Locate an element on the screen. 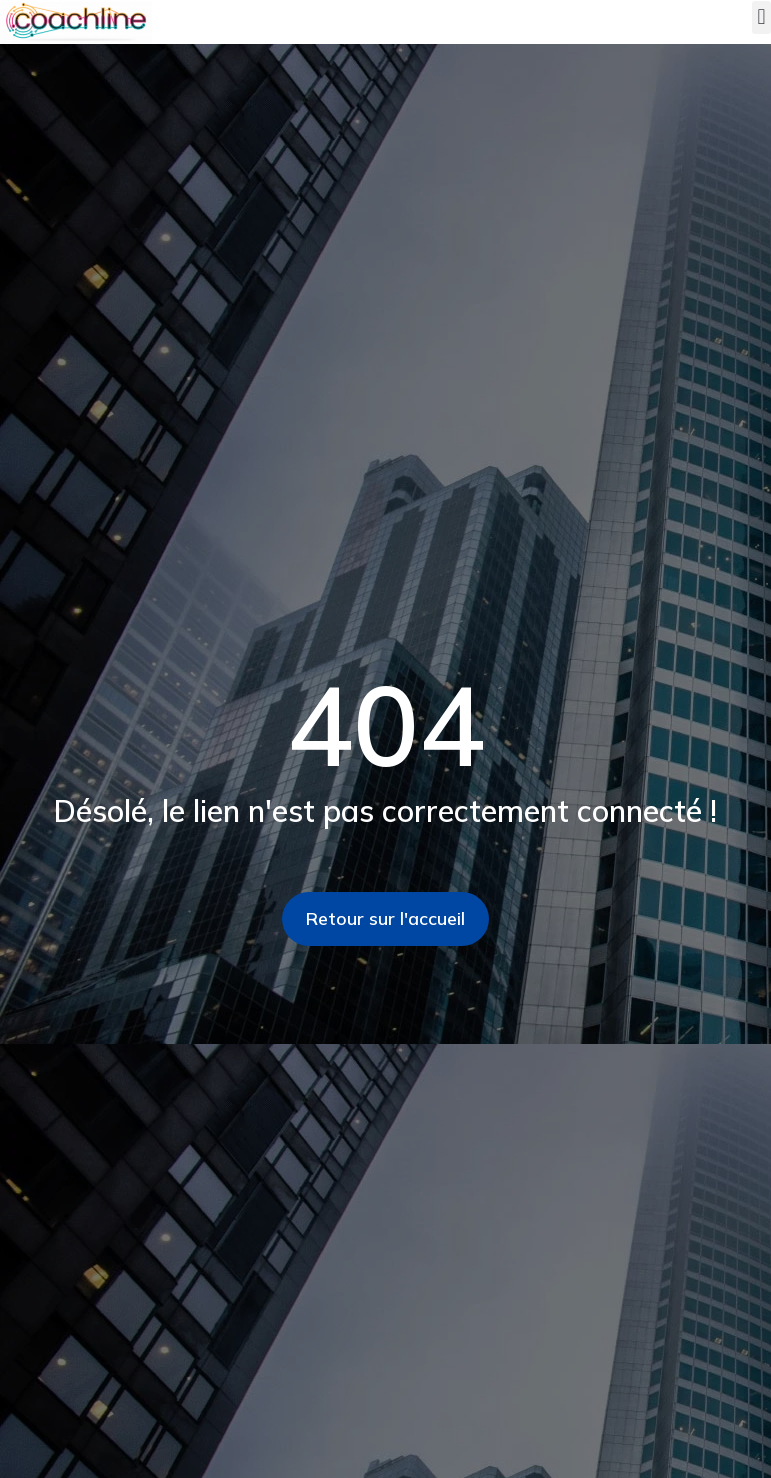 The width and height of the screenshot is (771, 1478). Retour sur l'accueil is located at coordinates (385, 918).